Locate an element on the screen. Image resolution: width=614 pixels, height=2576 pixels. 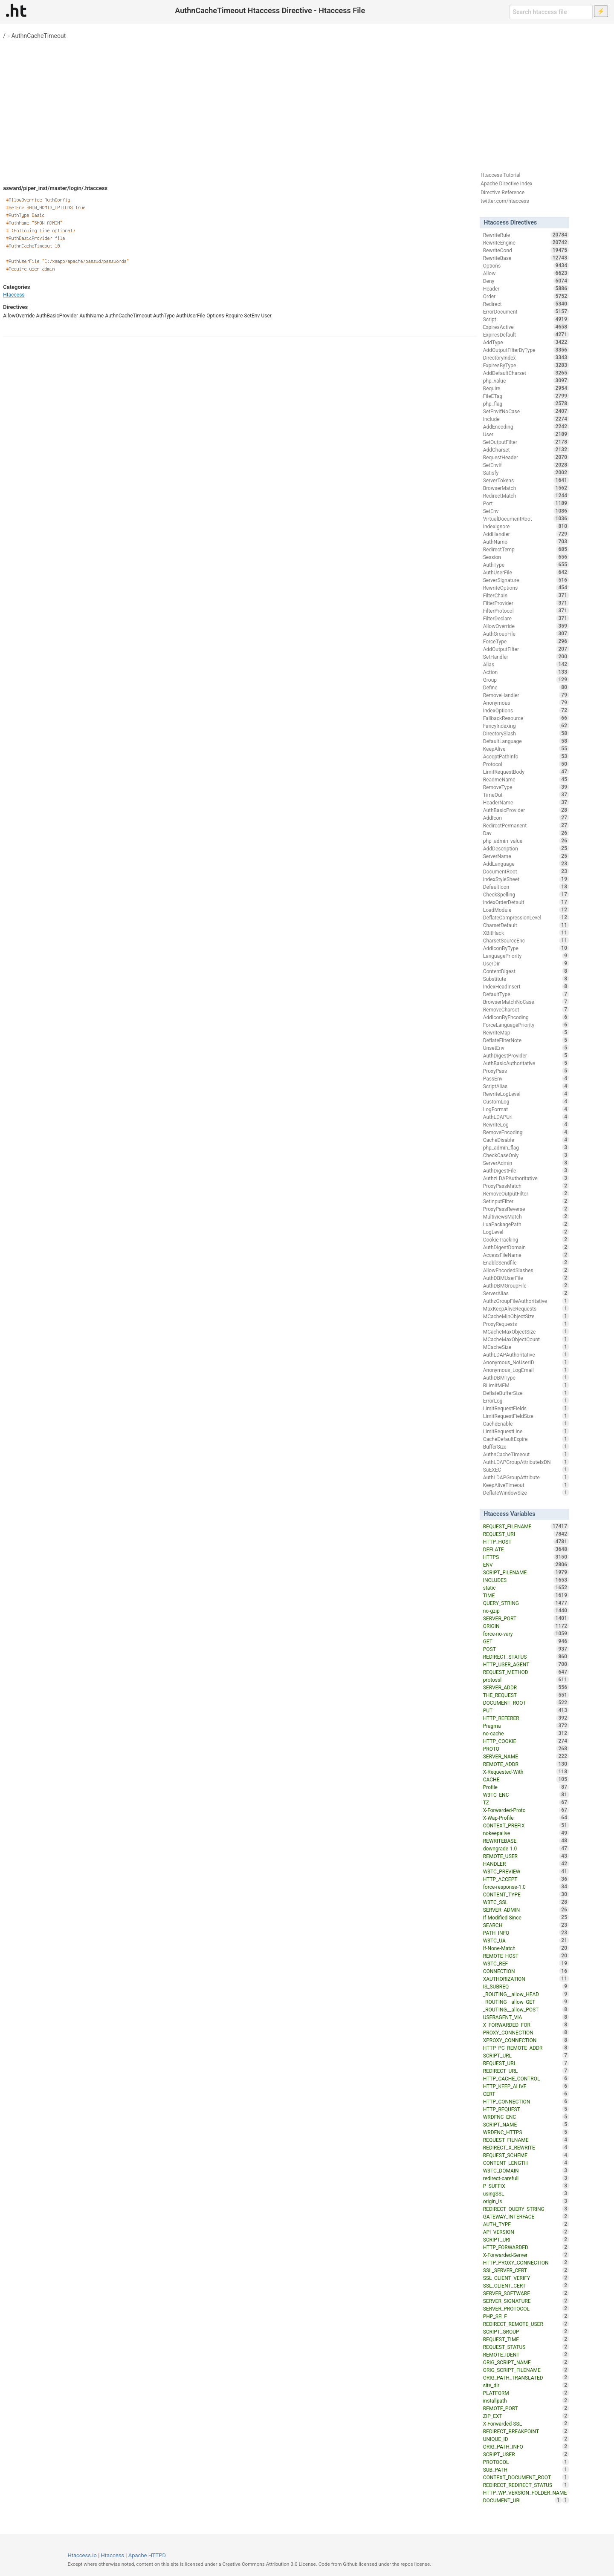
redirect-carefull is located at coordinates (526, 2178).